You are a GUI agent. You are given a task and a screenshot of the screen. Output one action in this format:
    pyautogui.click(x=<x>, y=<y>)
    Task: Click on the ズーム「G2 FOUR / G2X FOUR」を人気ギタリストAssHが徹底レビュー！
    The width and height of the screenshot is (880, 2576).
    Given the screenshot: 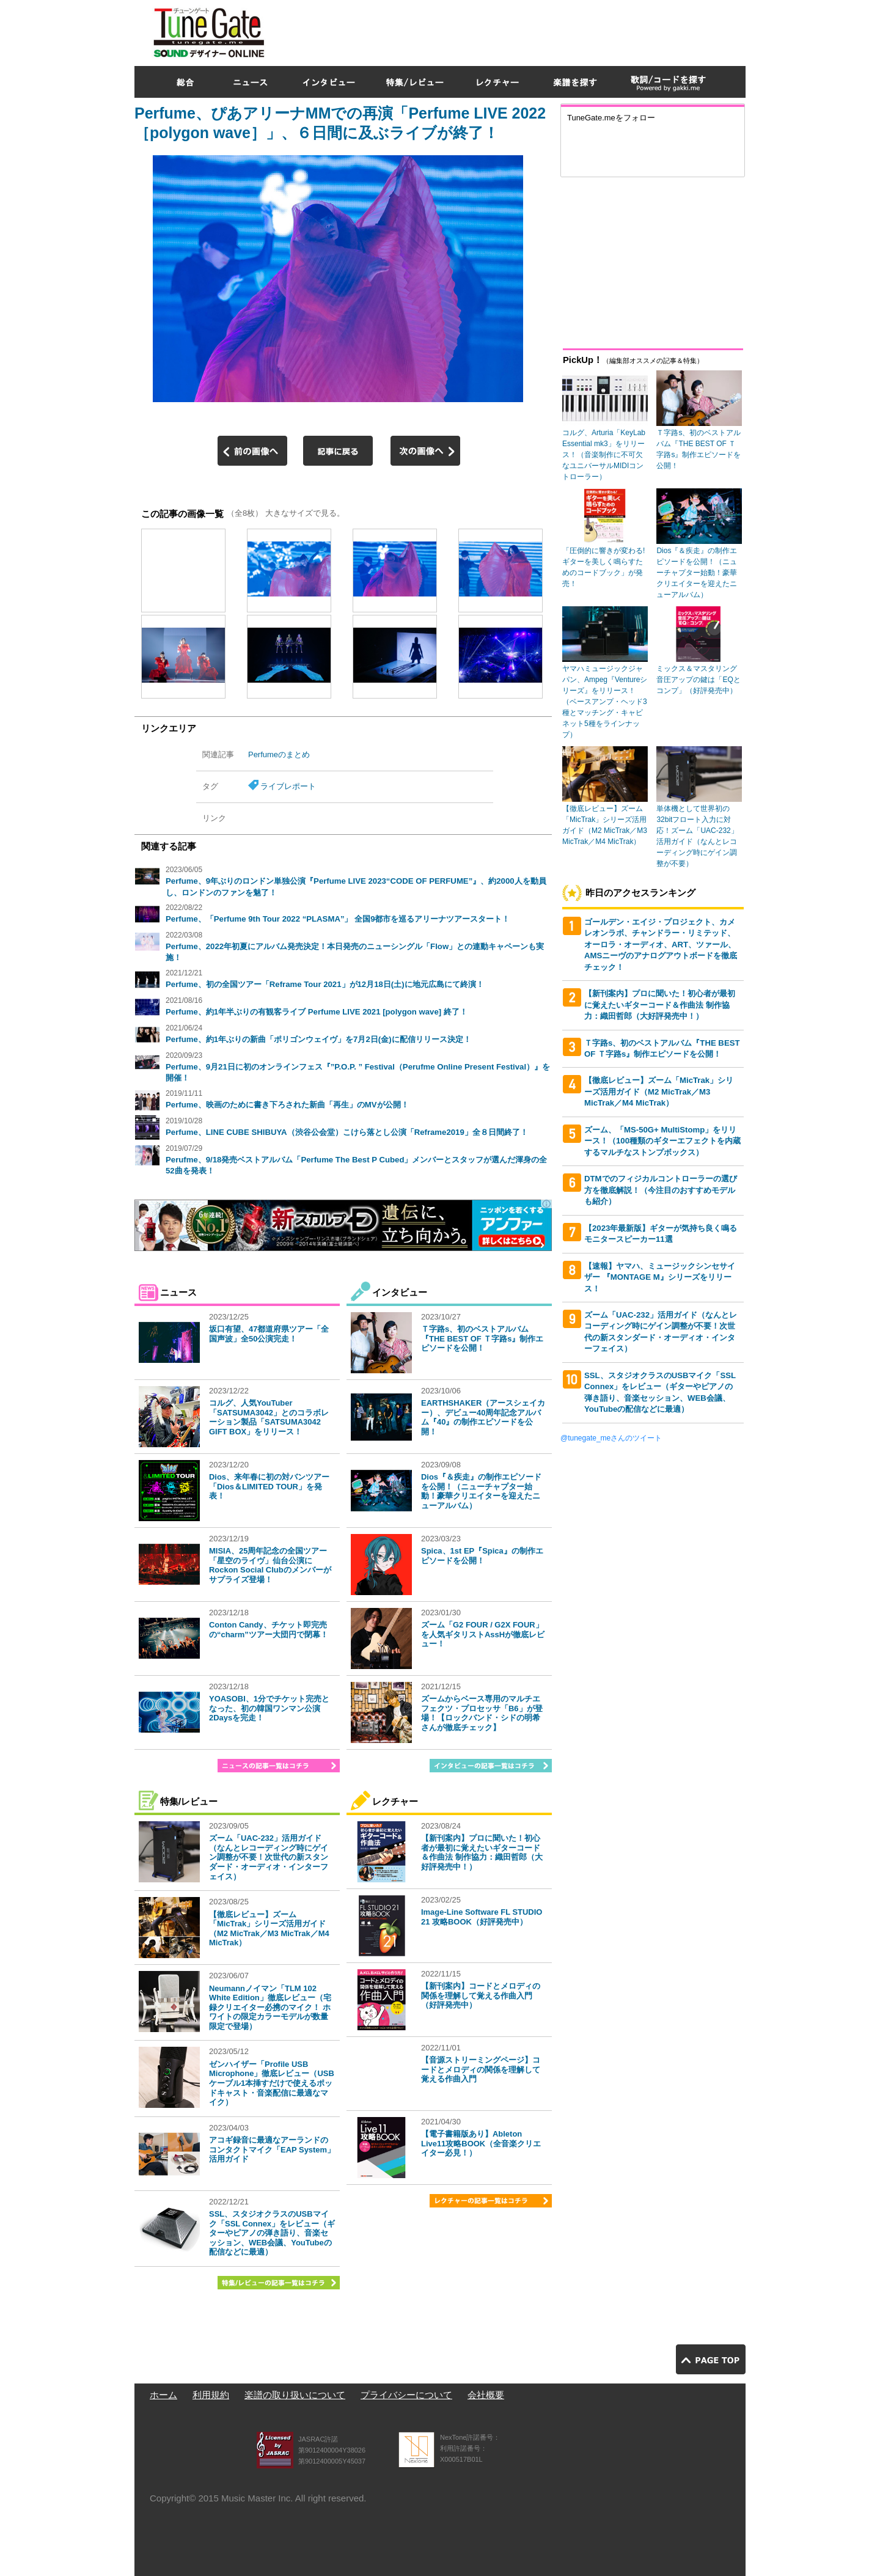 What is the action you would take?
    pyautogui.click(x=482, y=1634)
    